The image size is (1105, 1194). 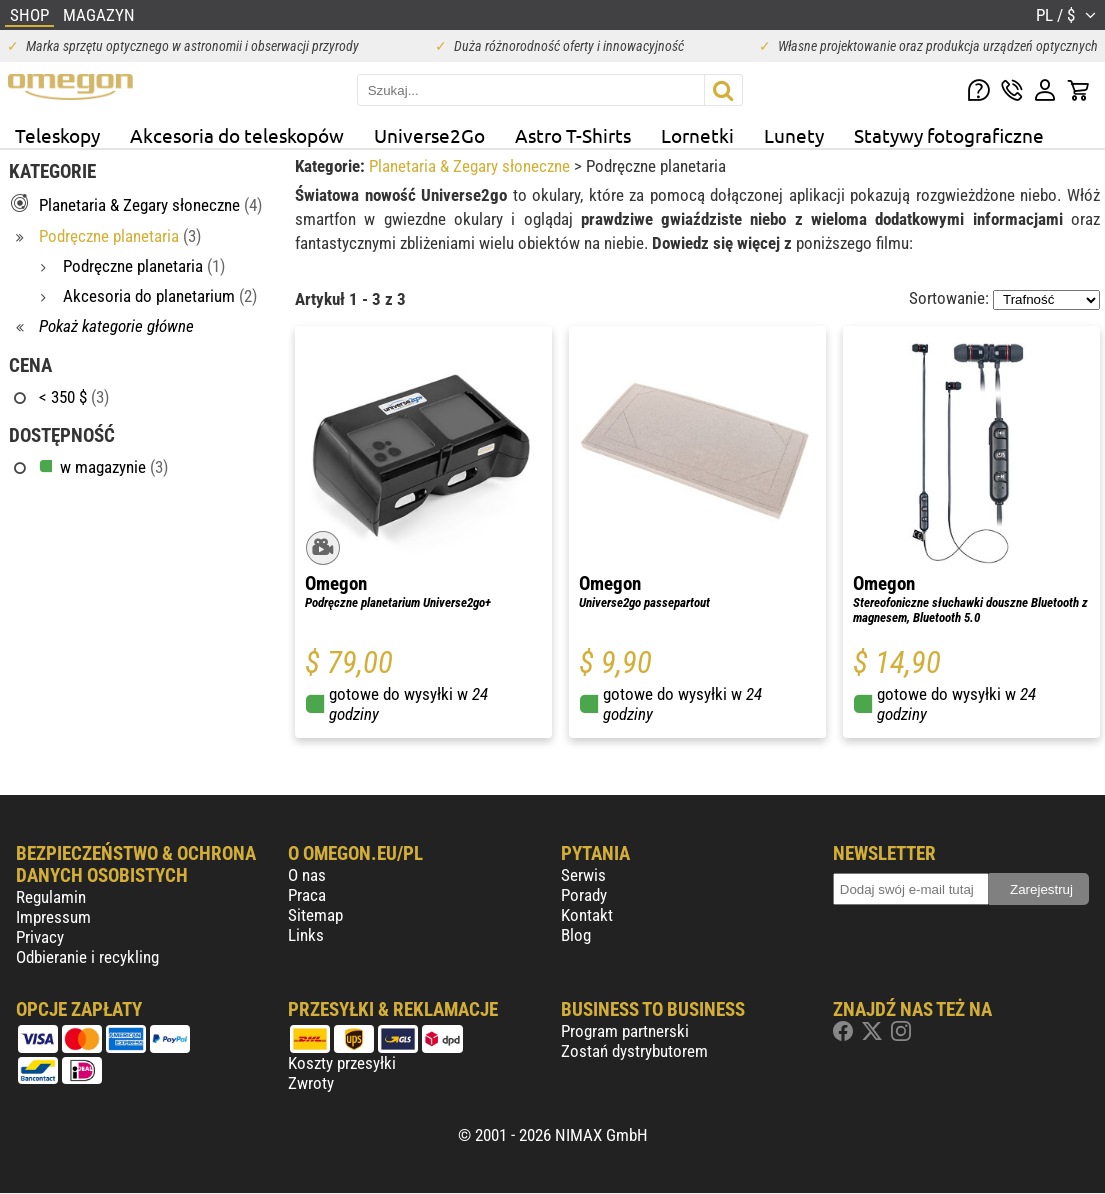 What do you see at coordinates (237, 135) in the screenshot?
I see `Akcesoria do teleskopów` at bounding box center [237, 135].